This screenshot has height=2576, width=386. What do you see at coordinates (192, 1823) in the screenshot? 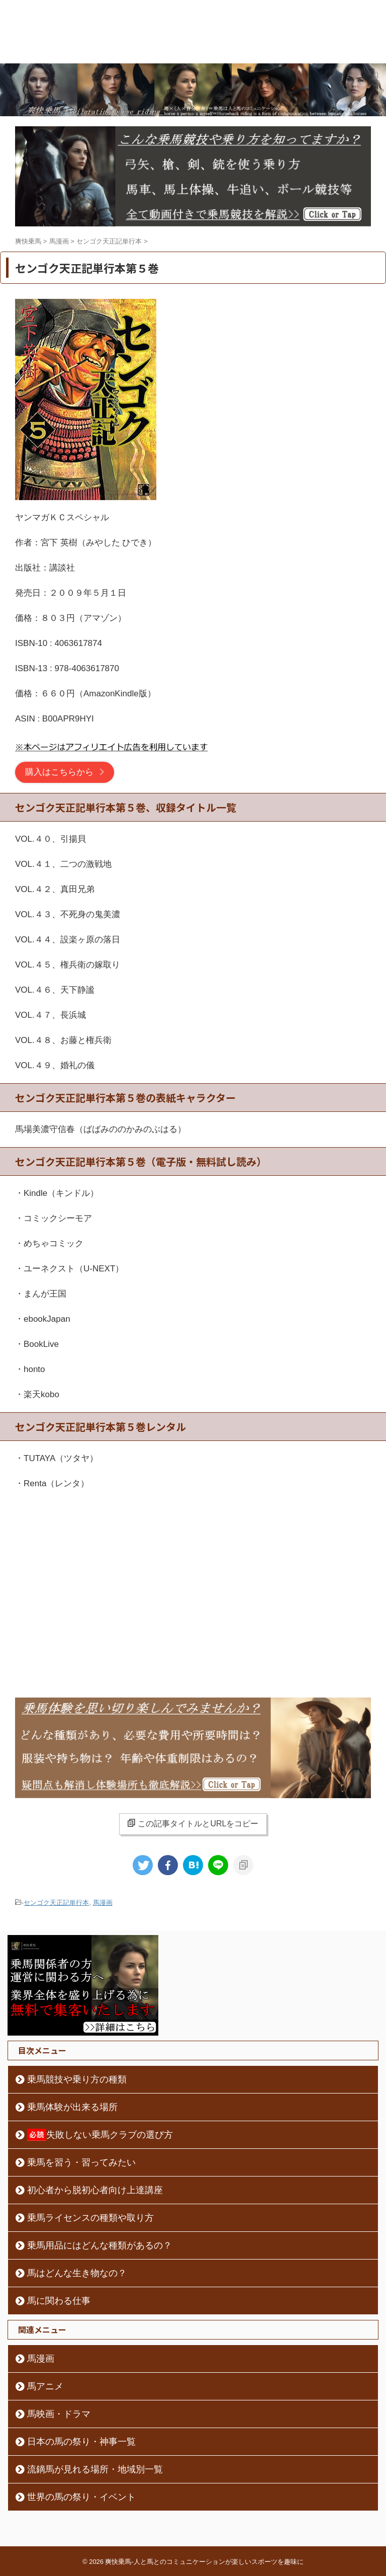
I see `この記事タイトルとURLをコピー` at bounding box center [192, 1823].